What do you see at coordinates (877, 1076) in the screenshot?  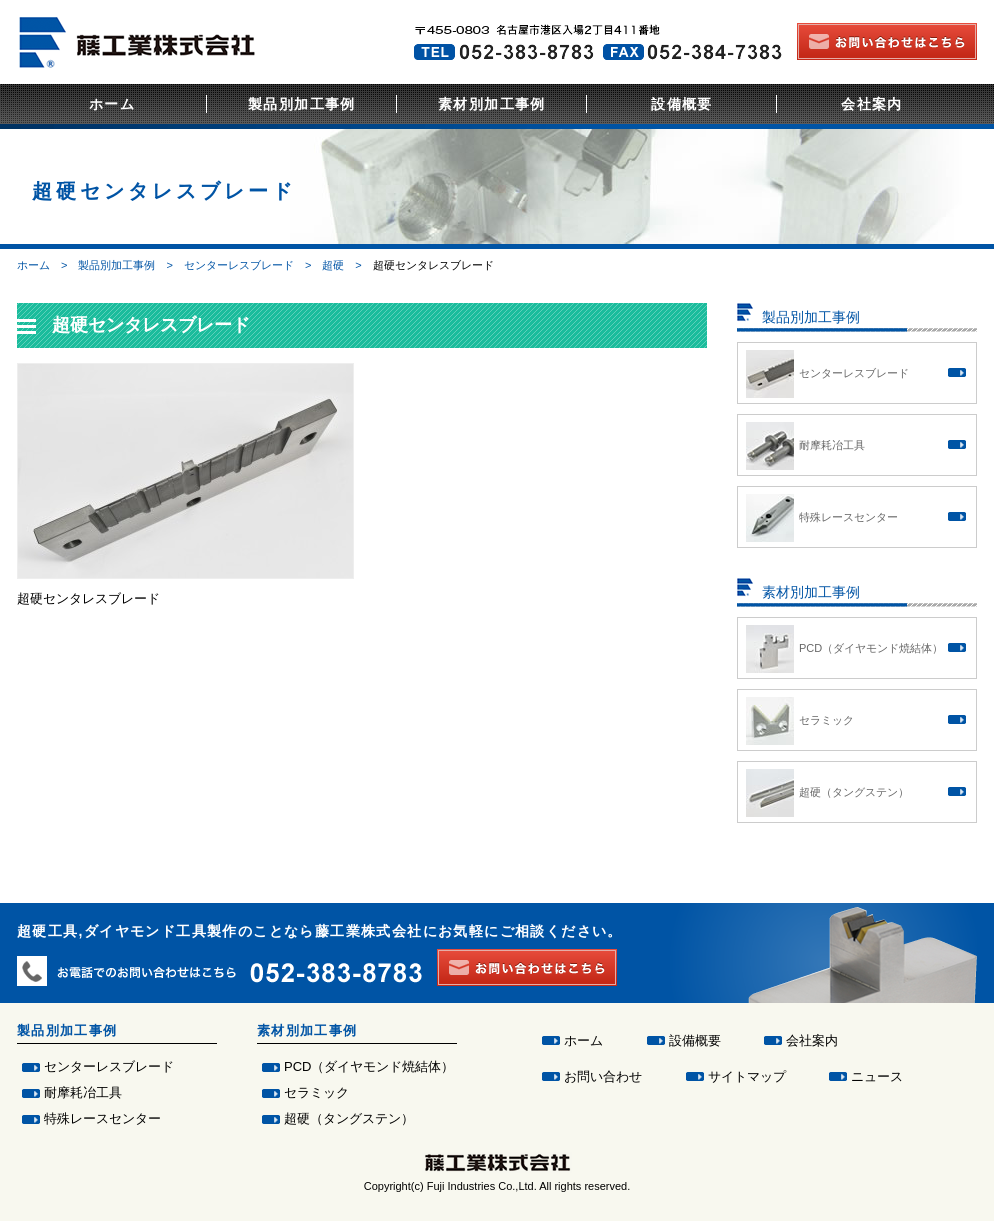 I see `ニュース` at bounding box center [877, 1076].